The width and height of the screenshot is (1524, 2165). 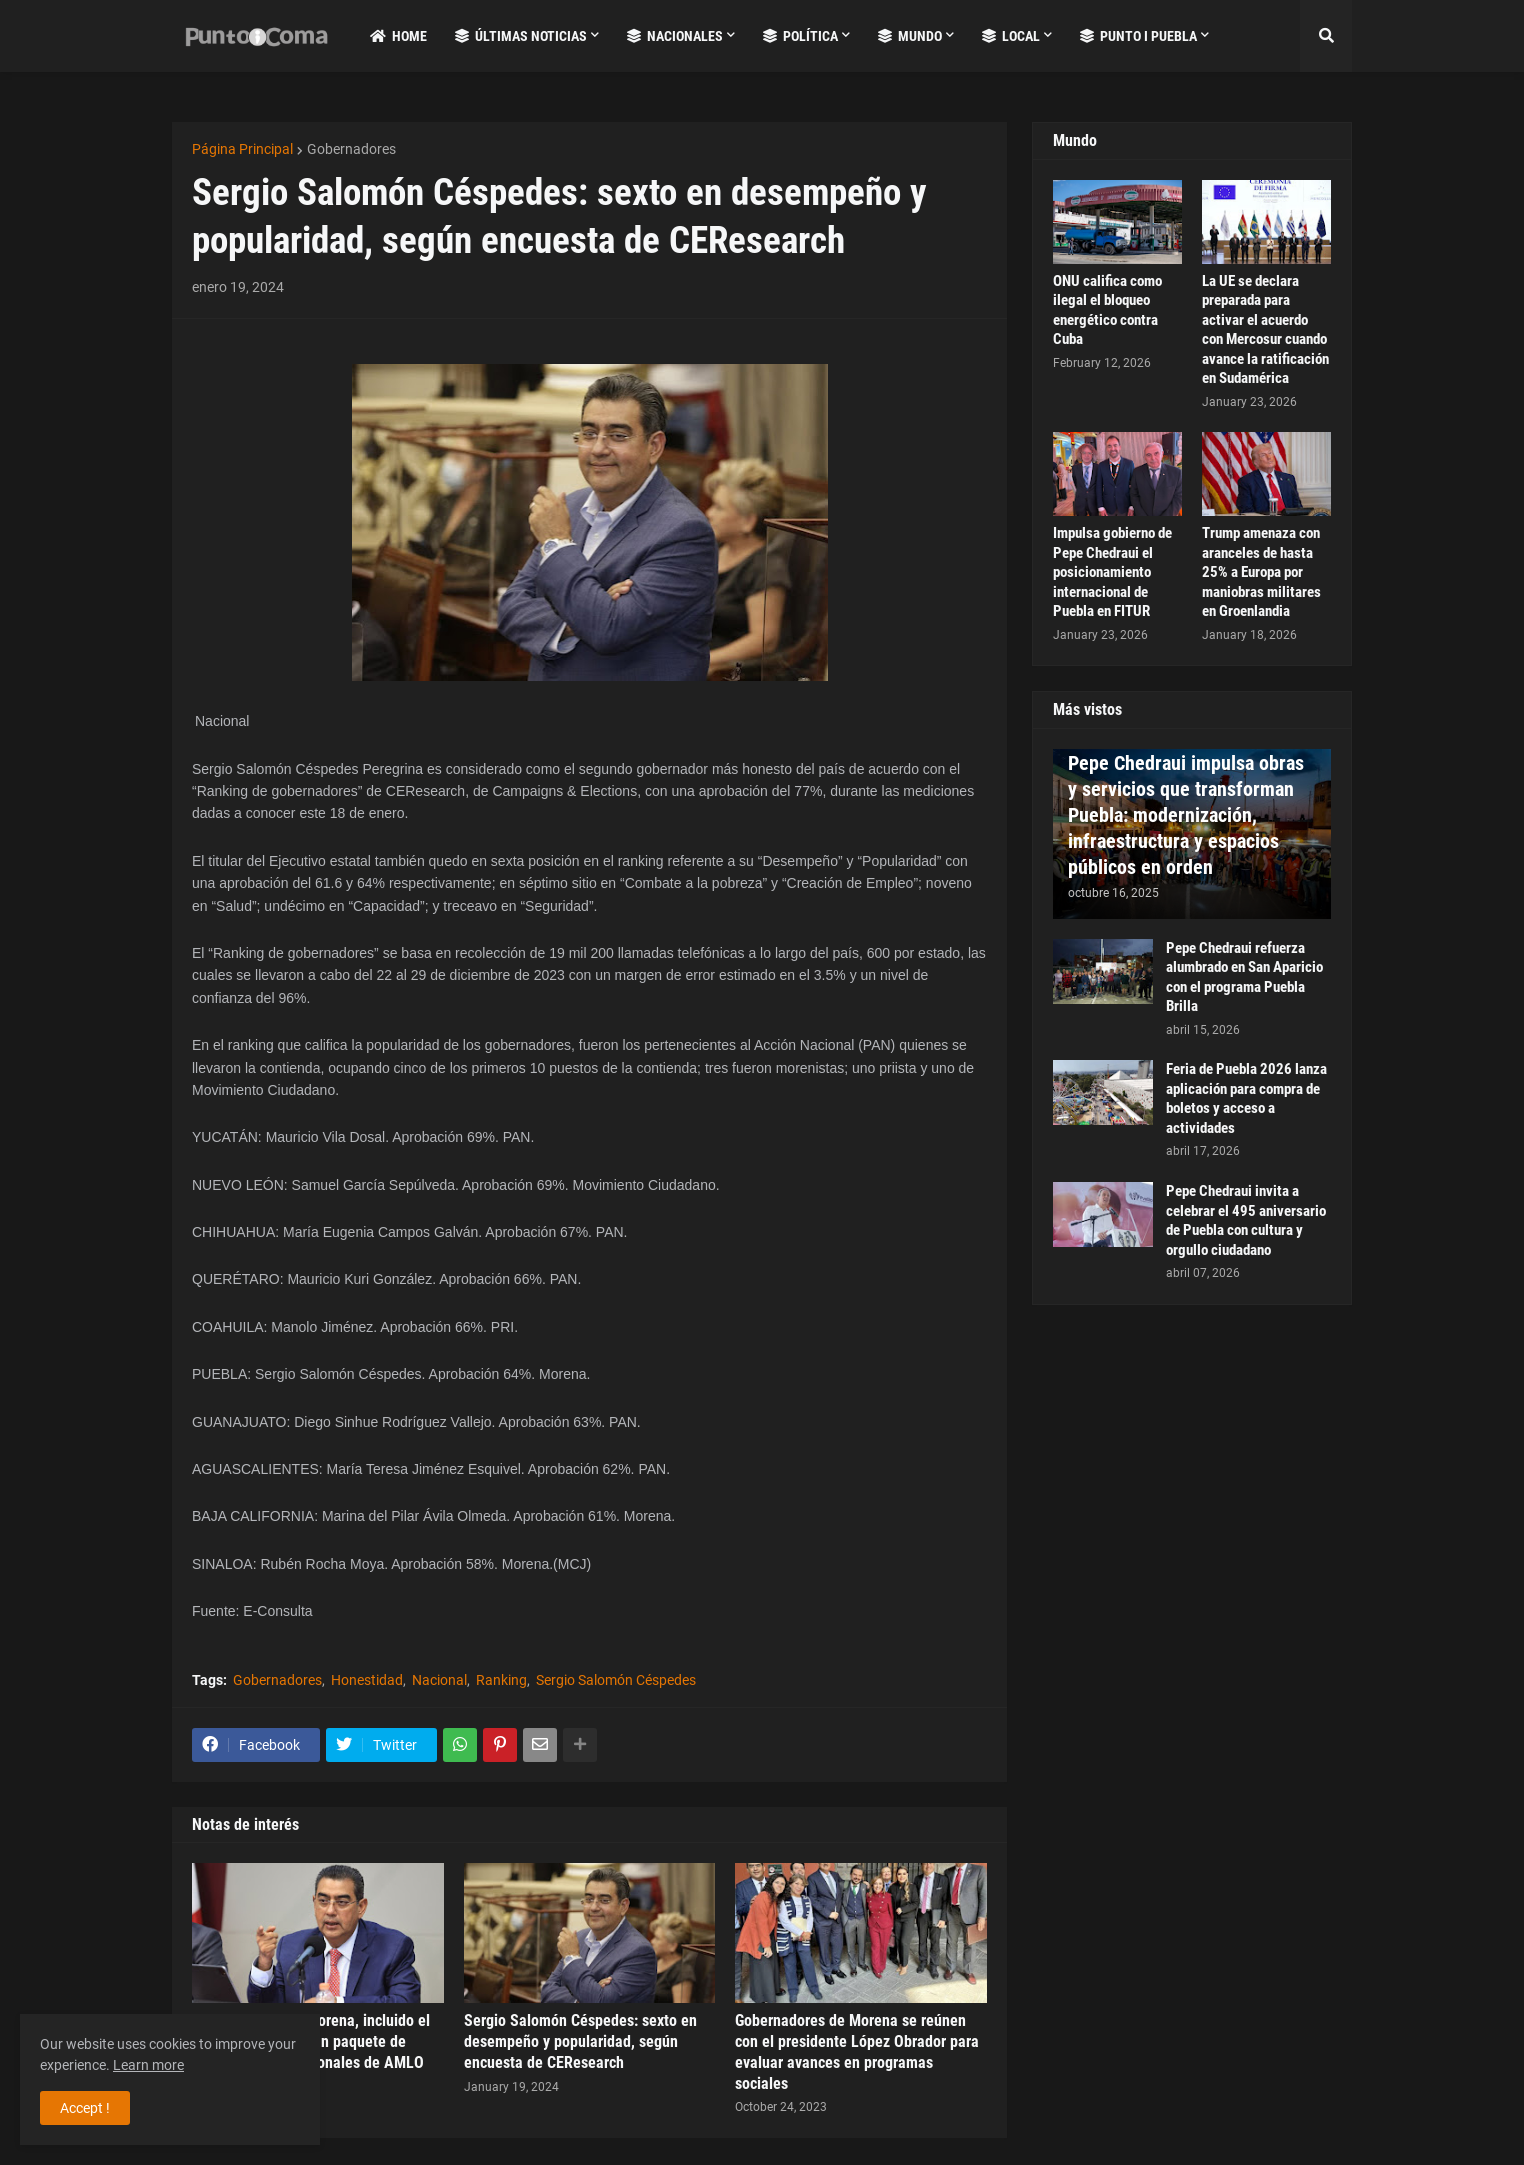 I want to click on Punto i Puebla [menuitem], so click(x=1138, y=36).